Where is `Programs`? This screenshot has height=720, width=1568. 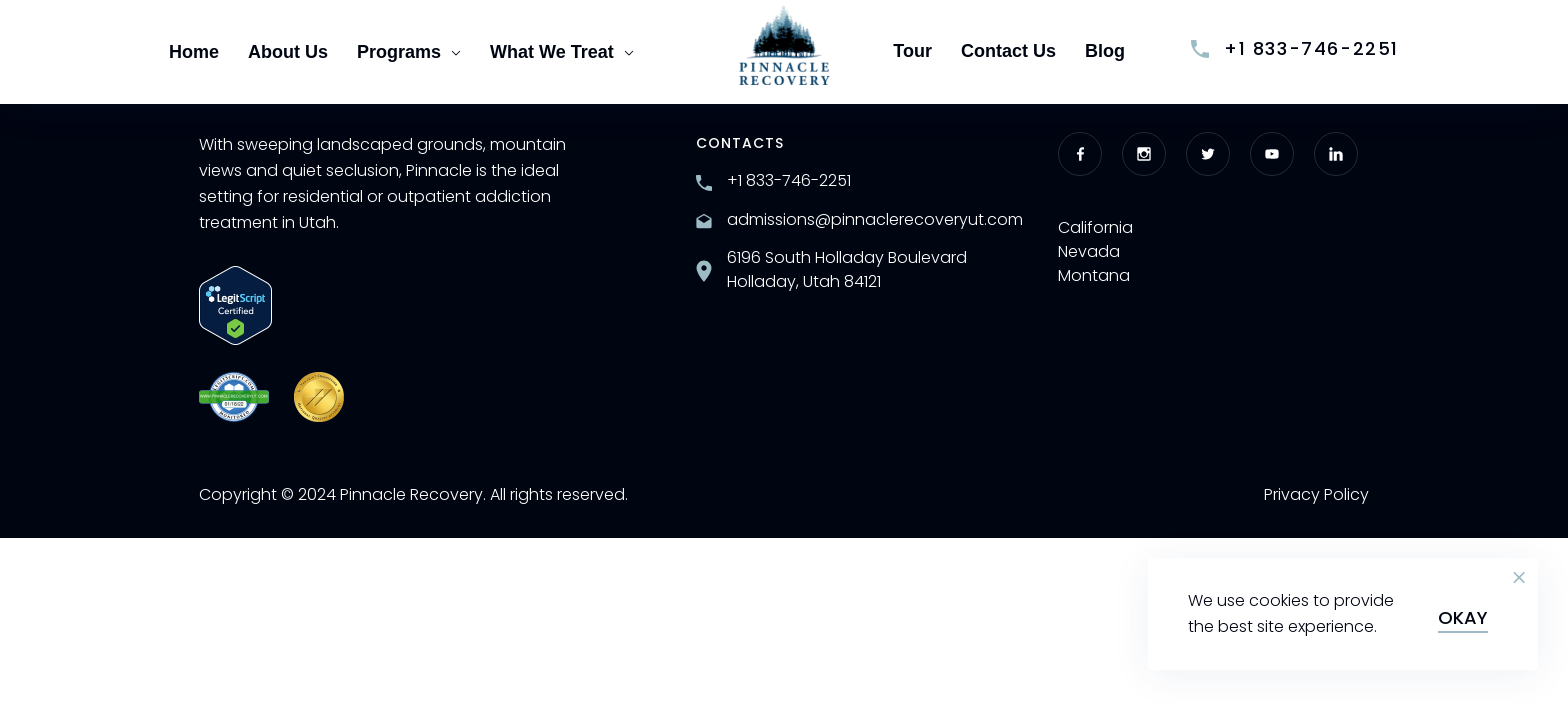 Programs is located at coordinates (409, 52).